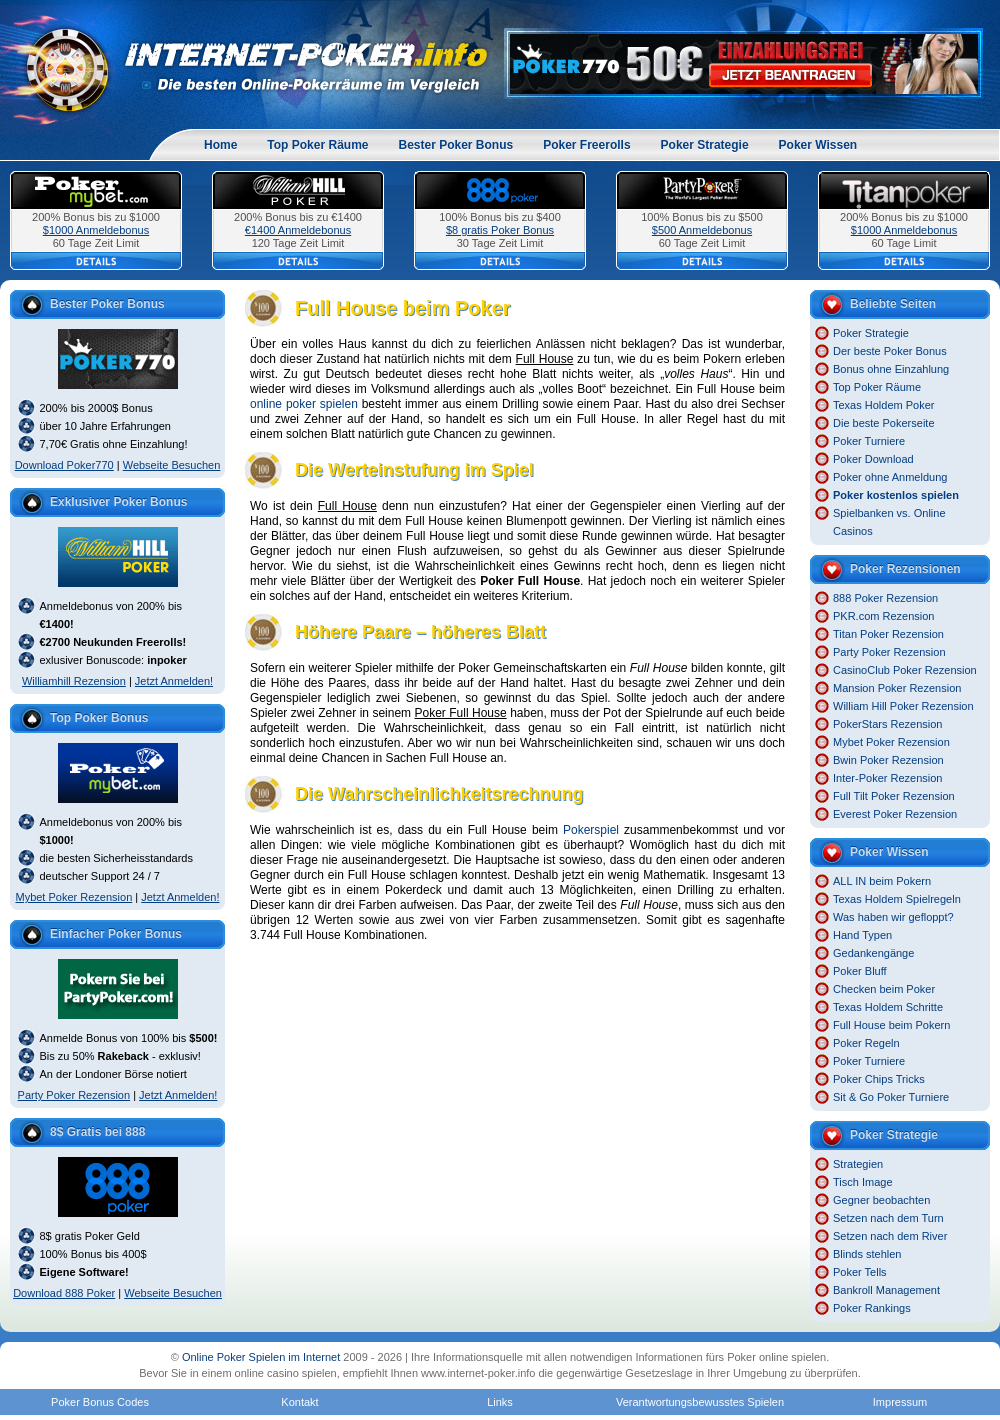 Image resolution: width=1000 pixels, height=1420 pixels. I want to click on Bonus ohne Einzahlung, so click(891, 369).